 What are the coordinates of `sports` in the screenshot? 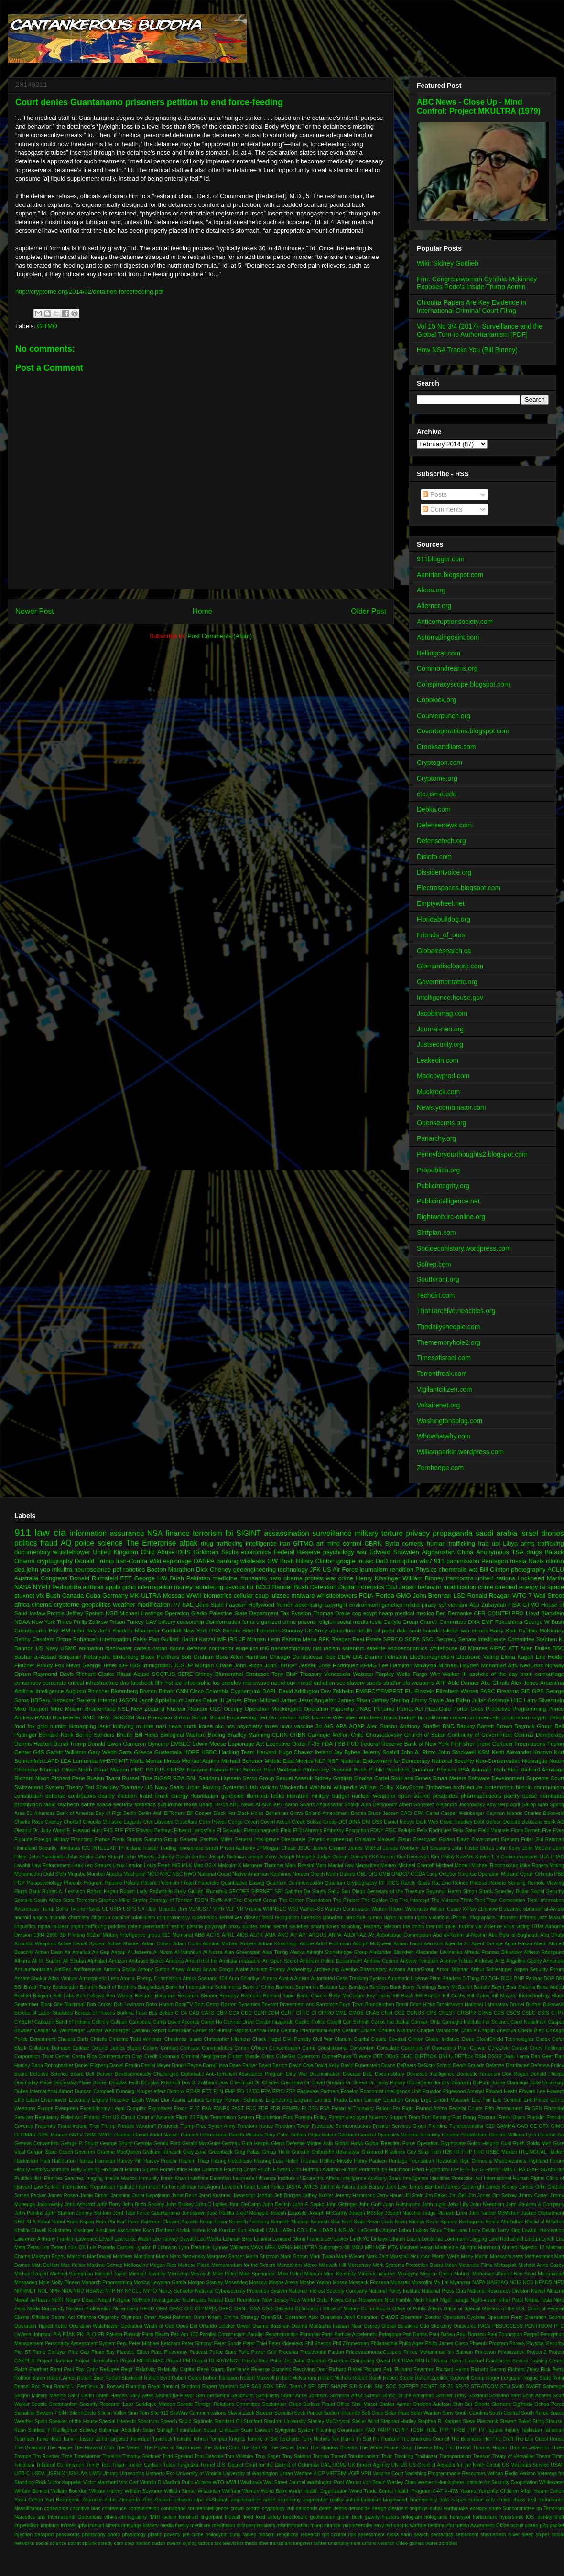 It's located at (374, 1682).